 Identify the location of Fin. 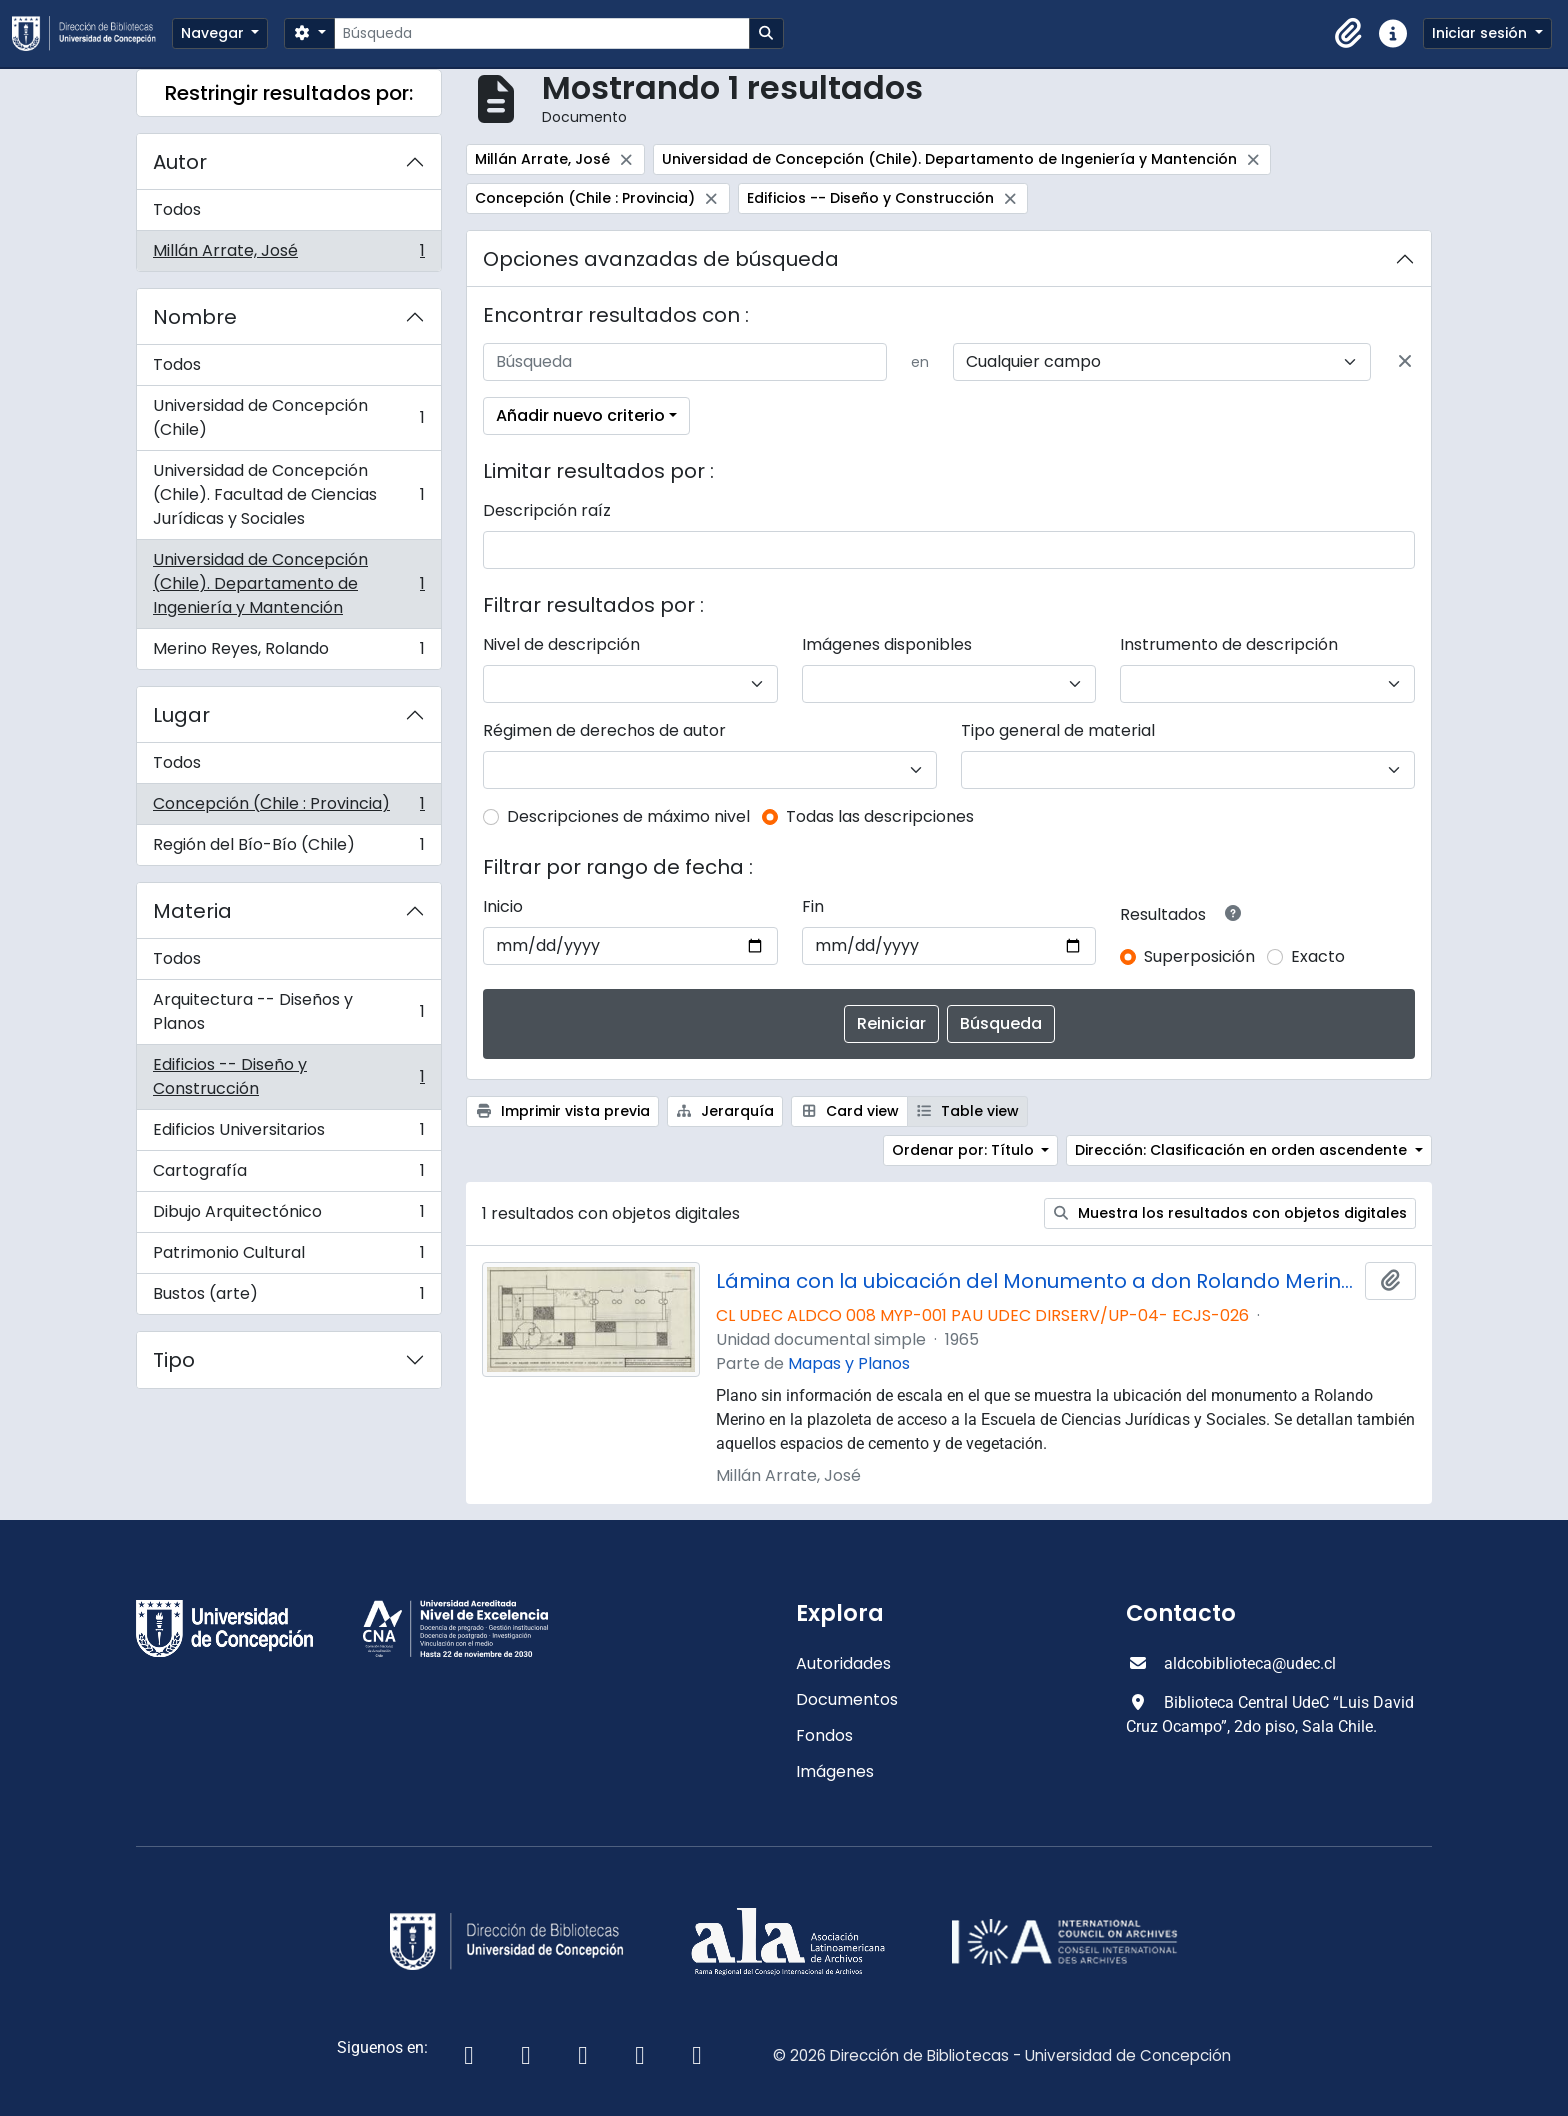
(813, 906).